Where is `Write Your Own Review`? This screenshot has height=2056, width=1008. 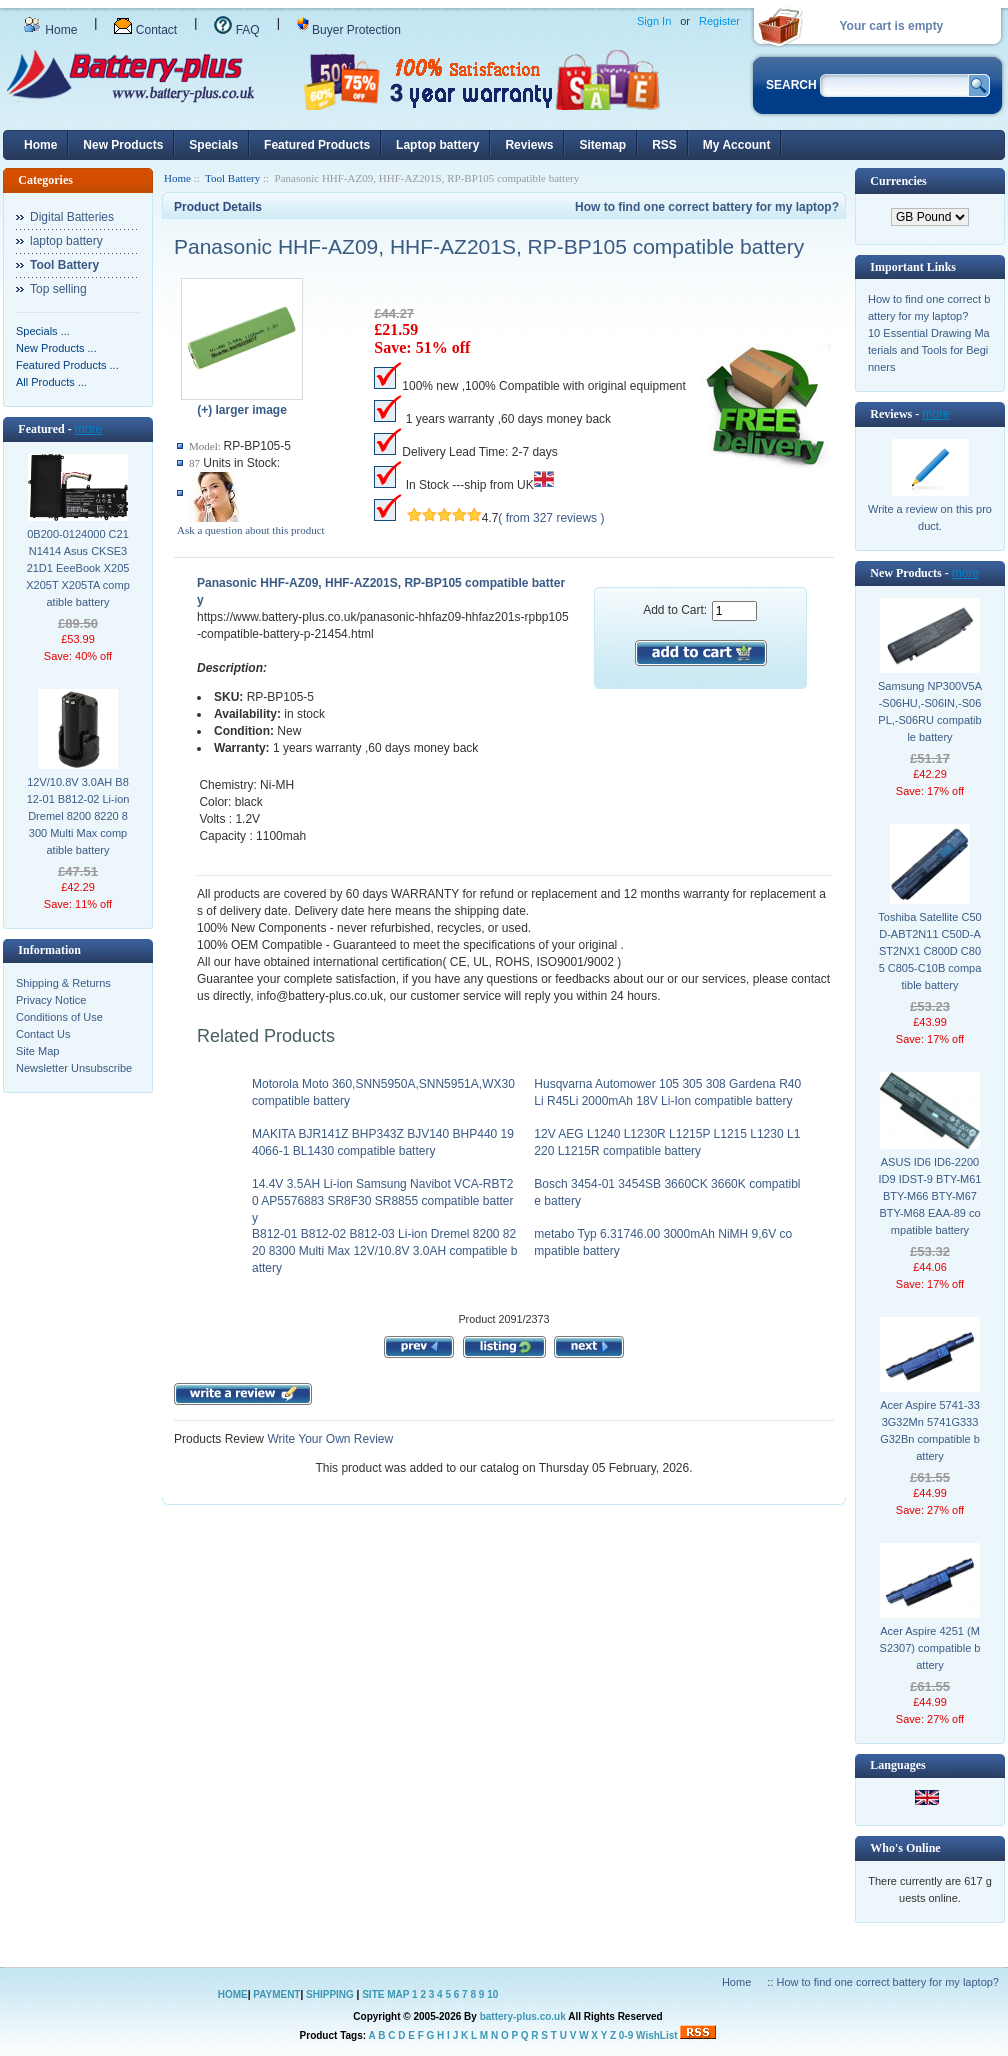
Write Your Own Review is located at coordinates (328, 1439).